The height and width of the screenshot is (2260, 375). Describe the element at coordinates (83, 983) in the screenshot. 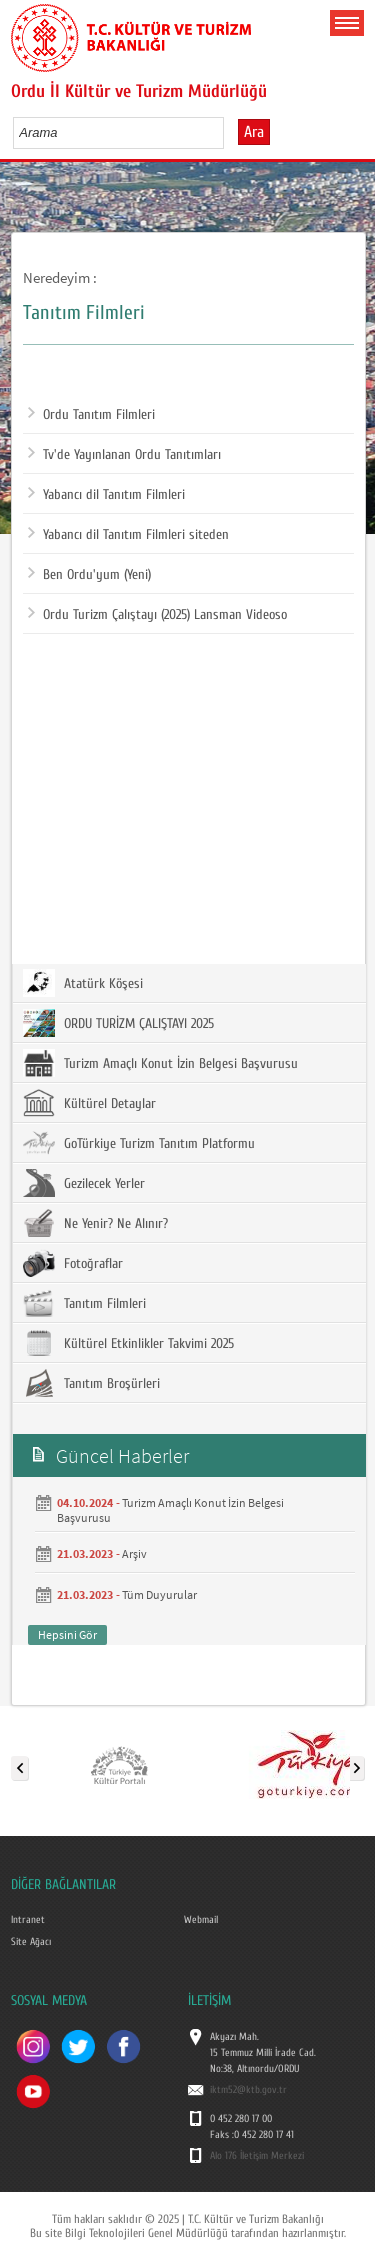

I see `Atatürk Köşesi` at that location.